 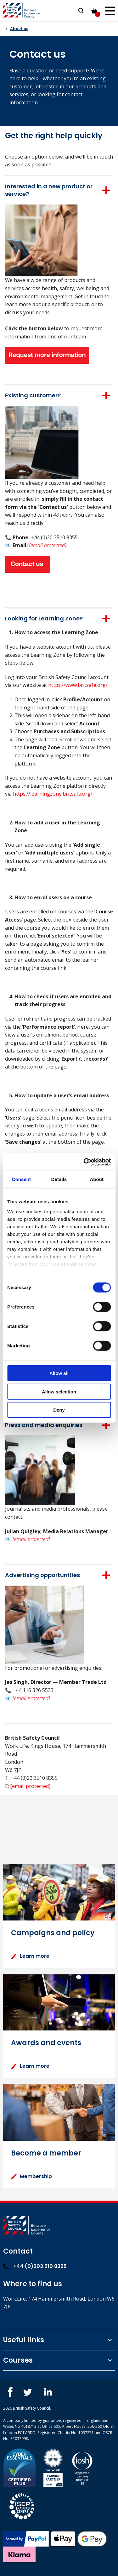 I want to click on Deny, so click(x=59, y=1410).